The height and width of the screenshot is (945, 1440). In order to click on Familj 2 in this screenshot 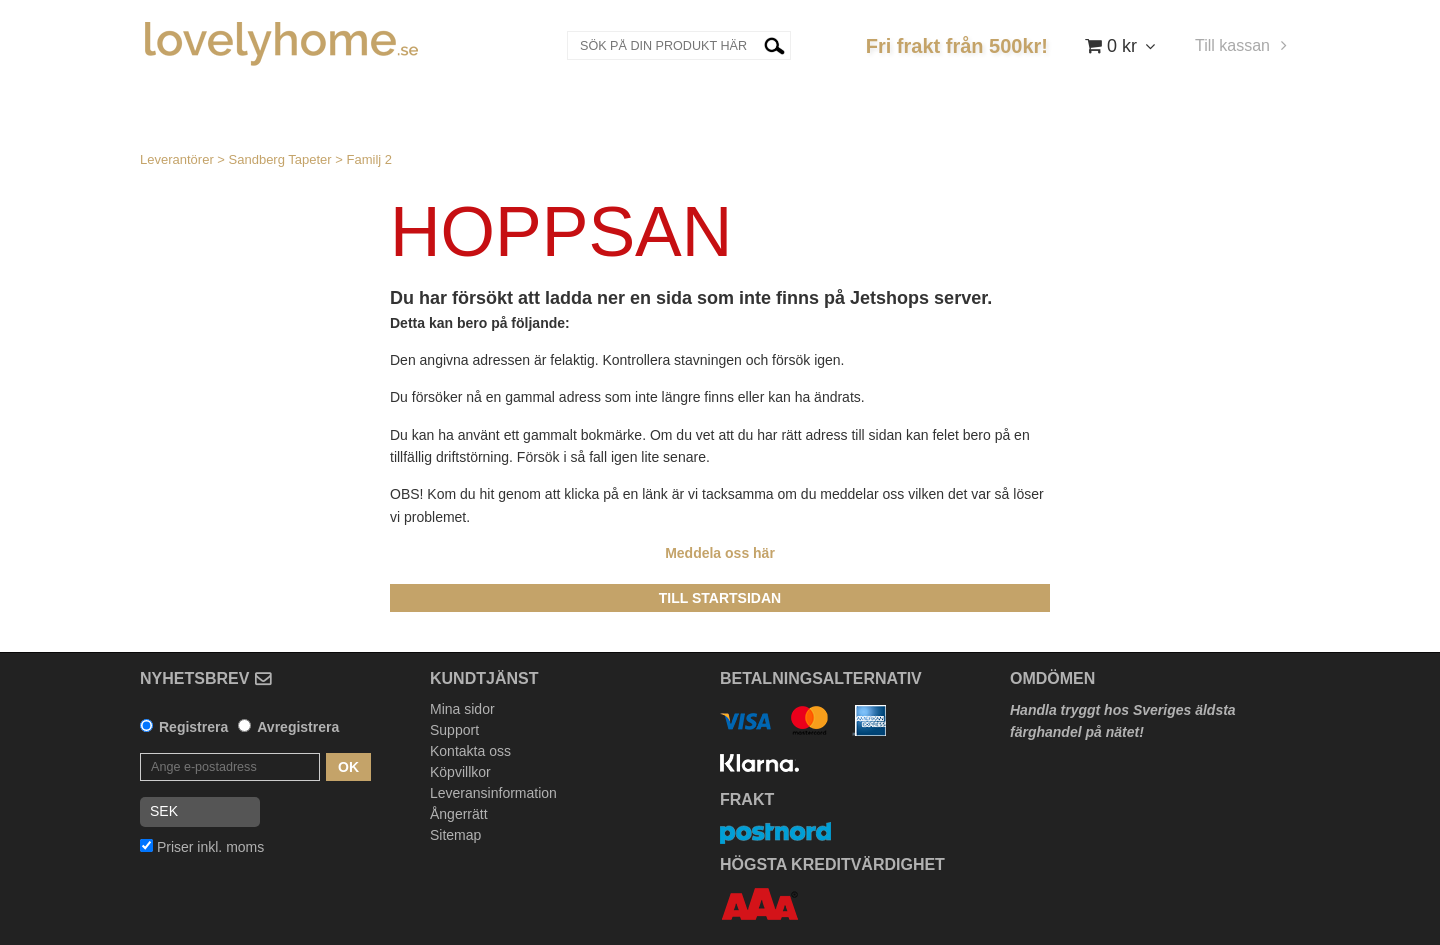, I will do `click(370, 159)`.